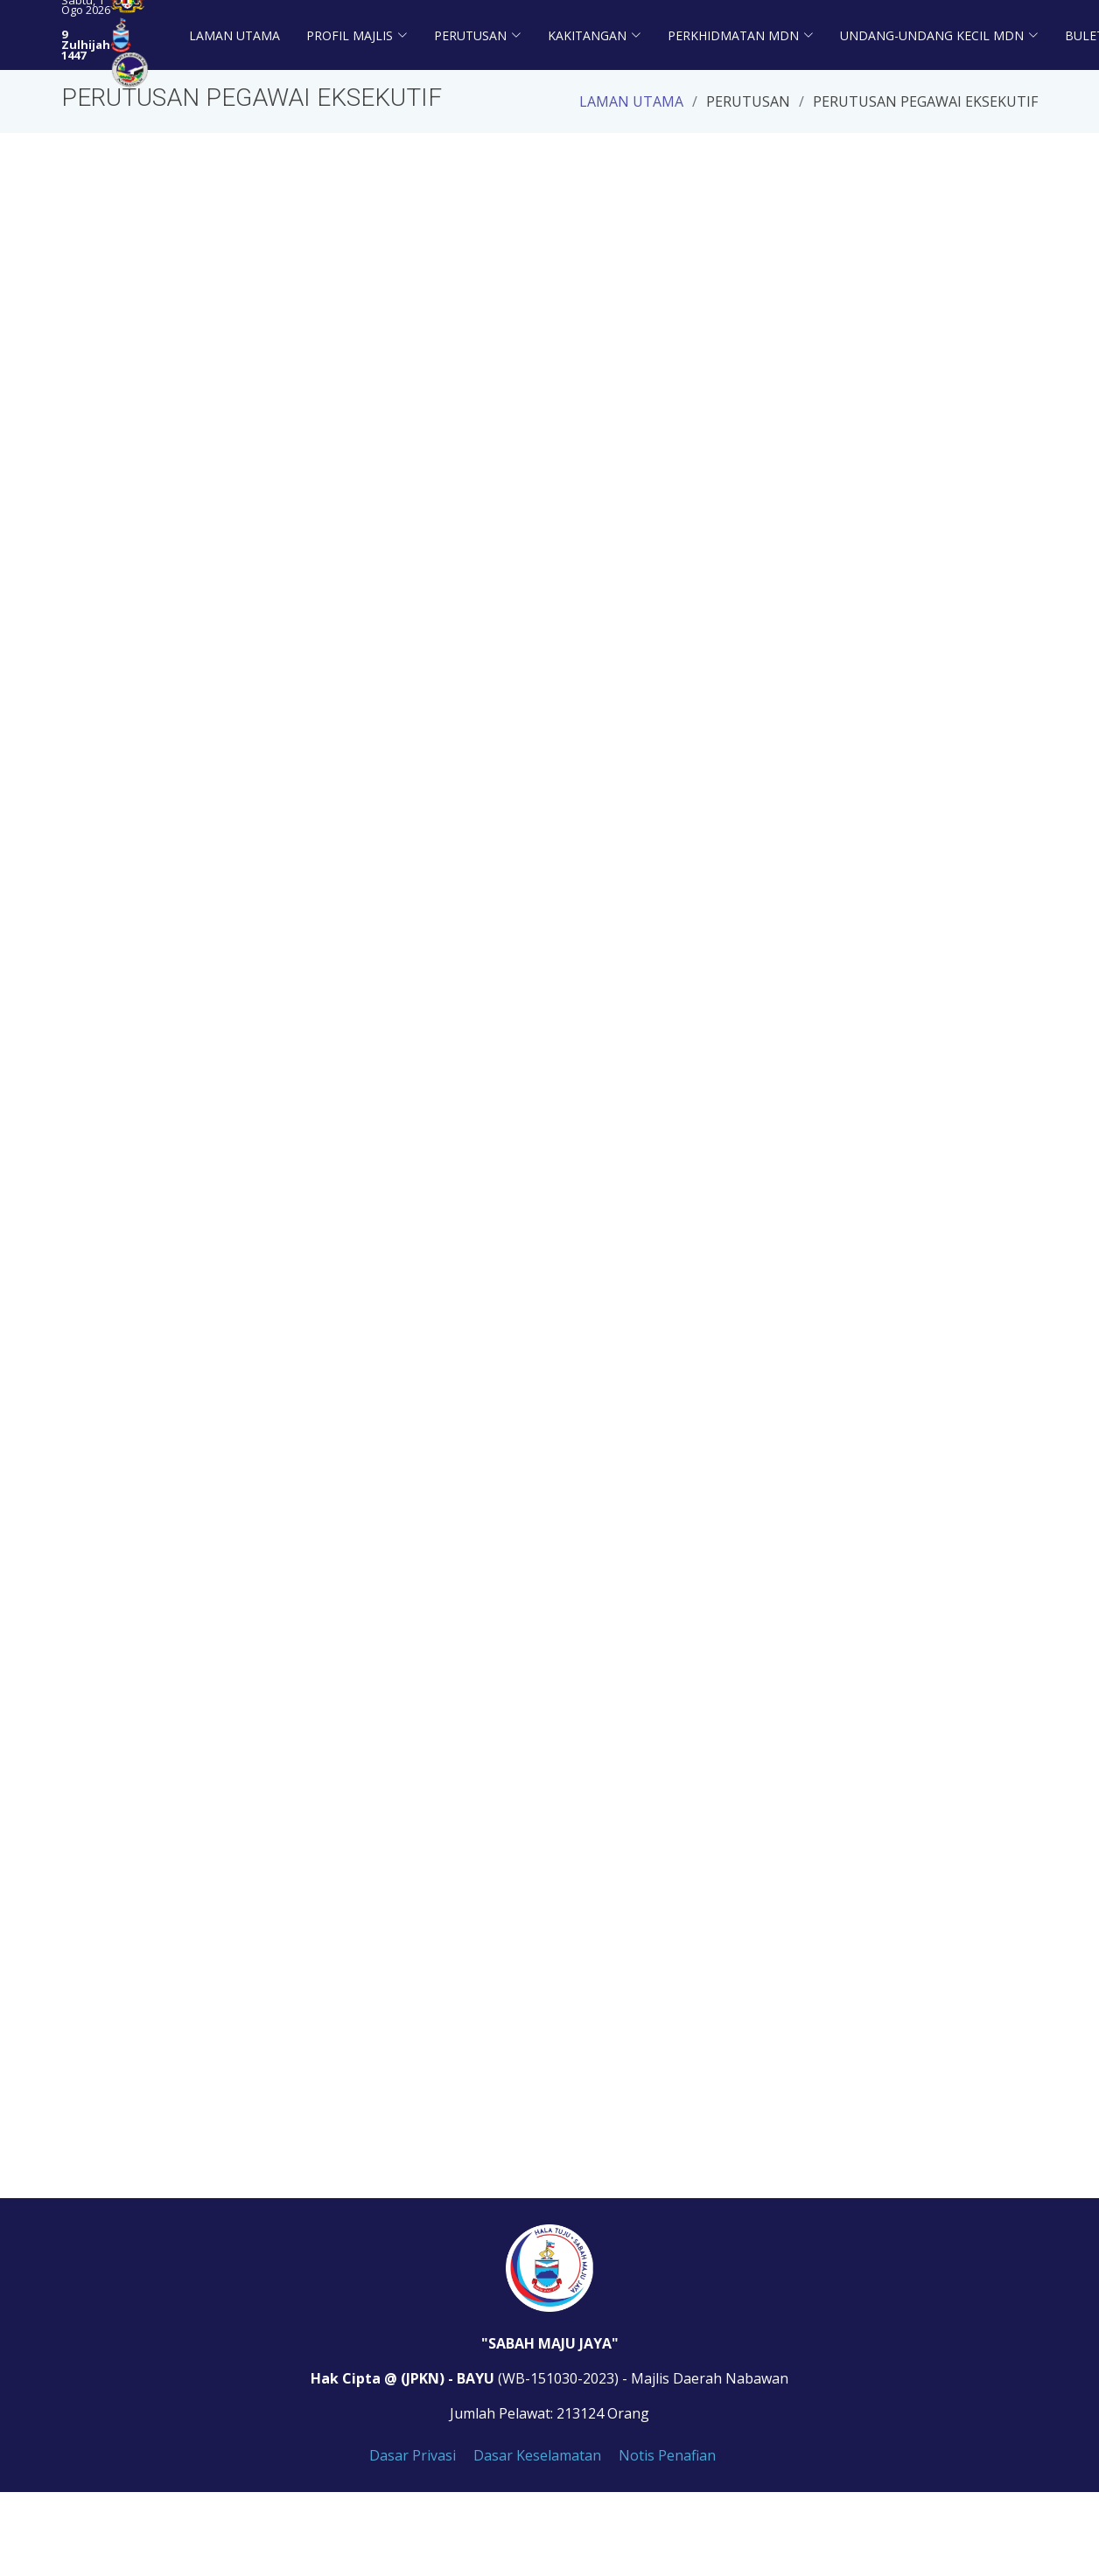 The image size is (1099, 2576). I want to click on Dasar Privasi, so click(412, 2455).